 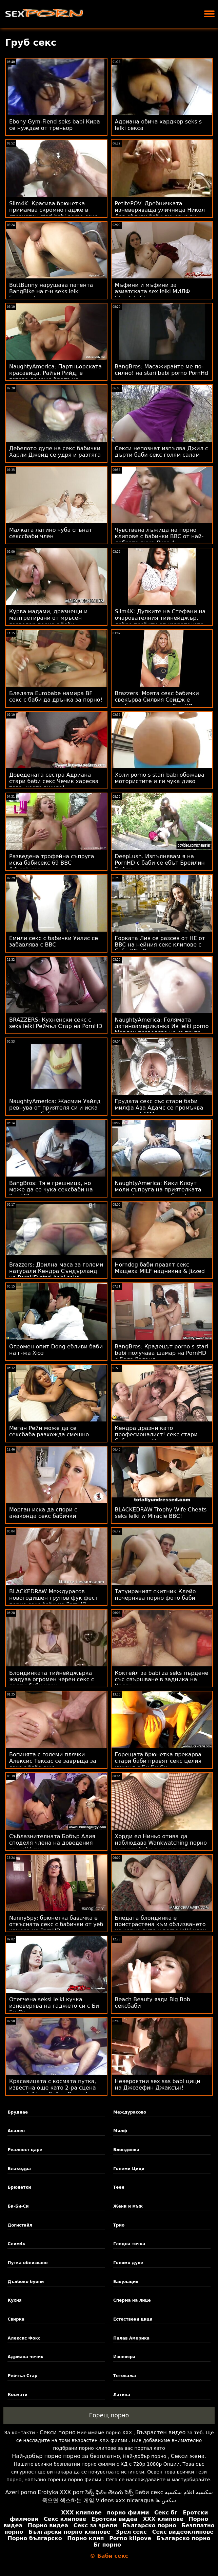 I want to click on سكسيه افلام سكسيه, so click(x=189, y=2492).